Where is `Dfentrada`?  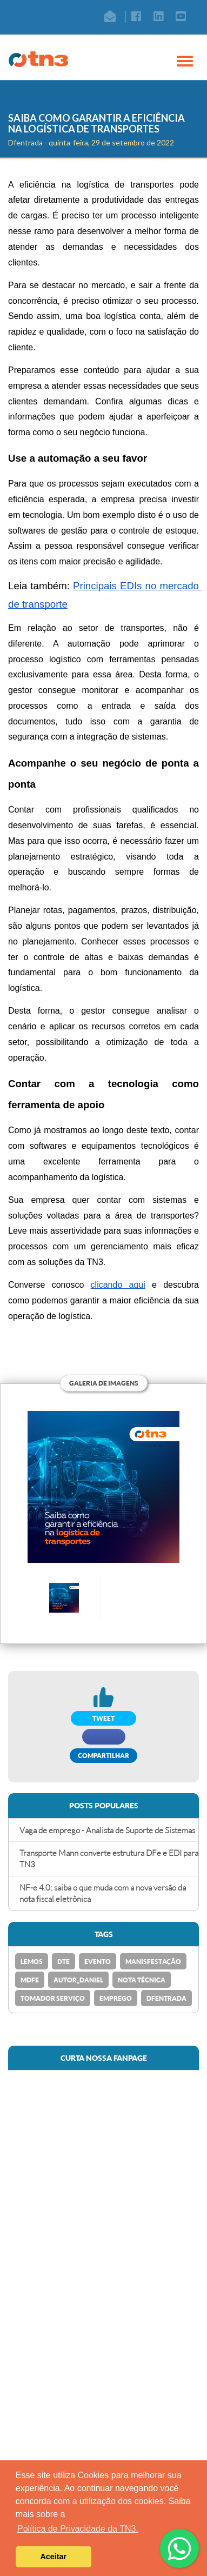
Dfentrada is located at coordinates (166, 1998).